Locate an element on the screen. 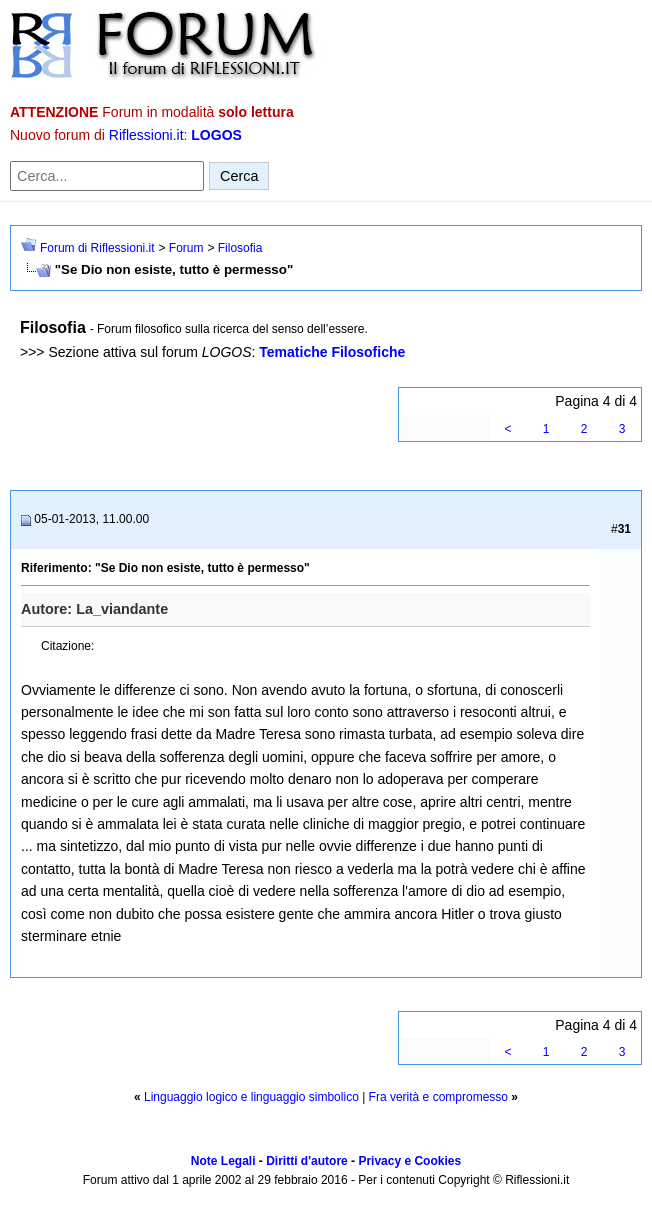 This screenshot has width=652, height=1209. Filosofia is located at coordinates (240, 248).